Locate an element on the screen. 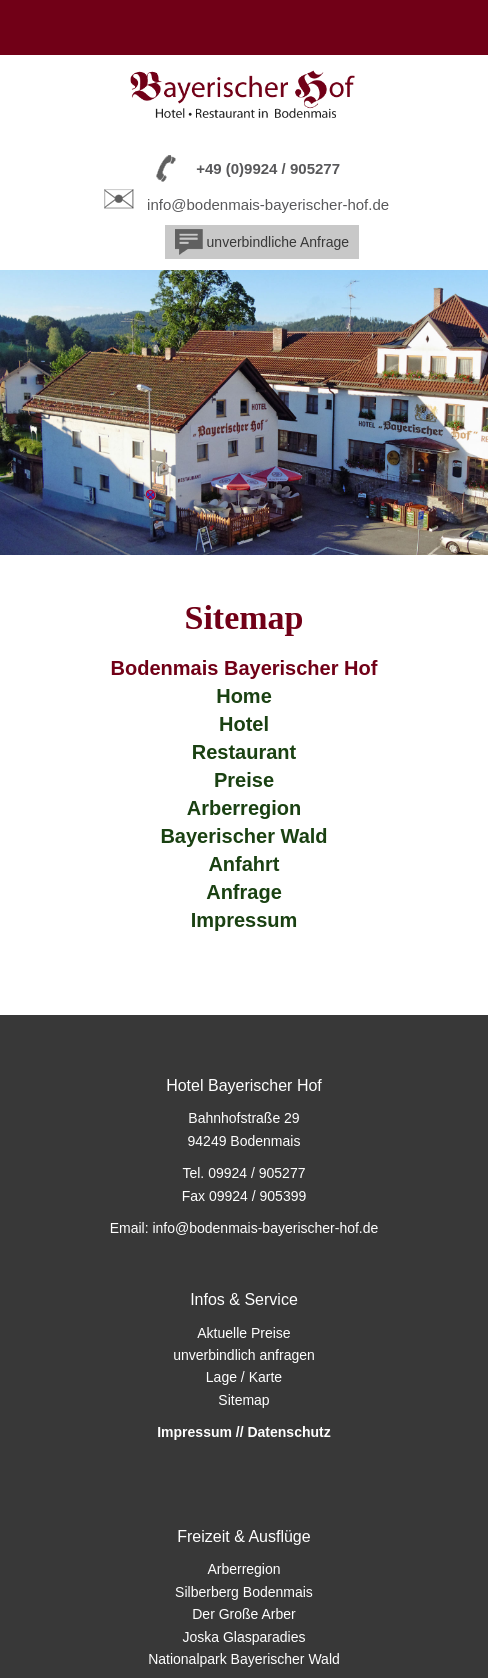 The width and height of the screenshot is (488, 1678). Hotel is located at coordinates (244, 724).